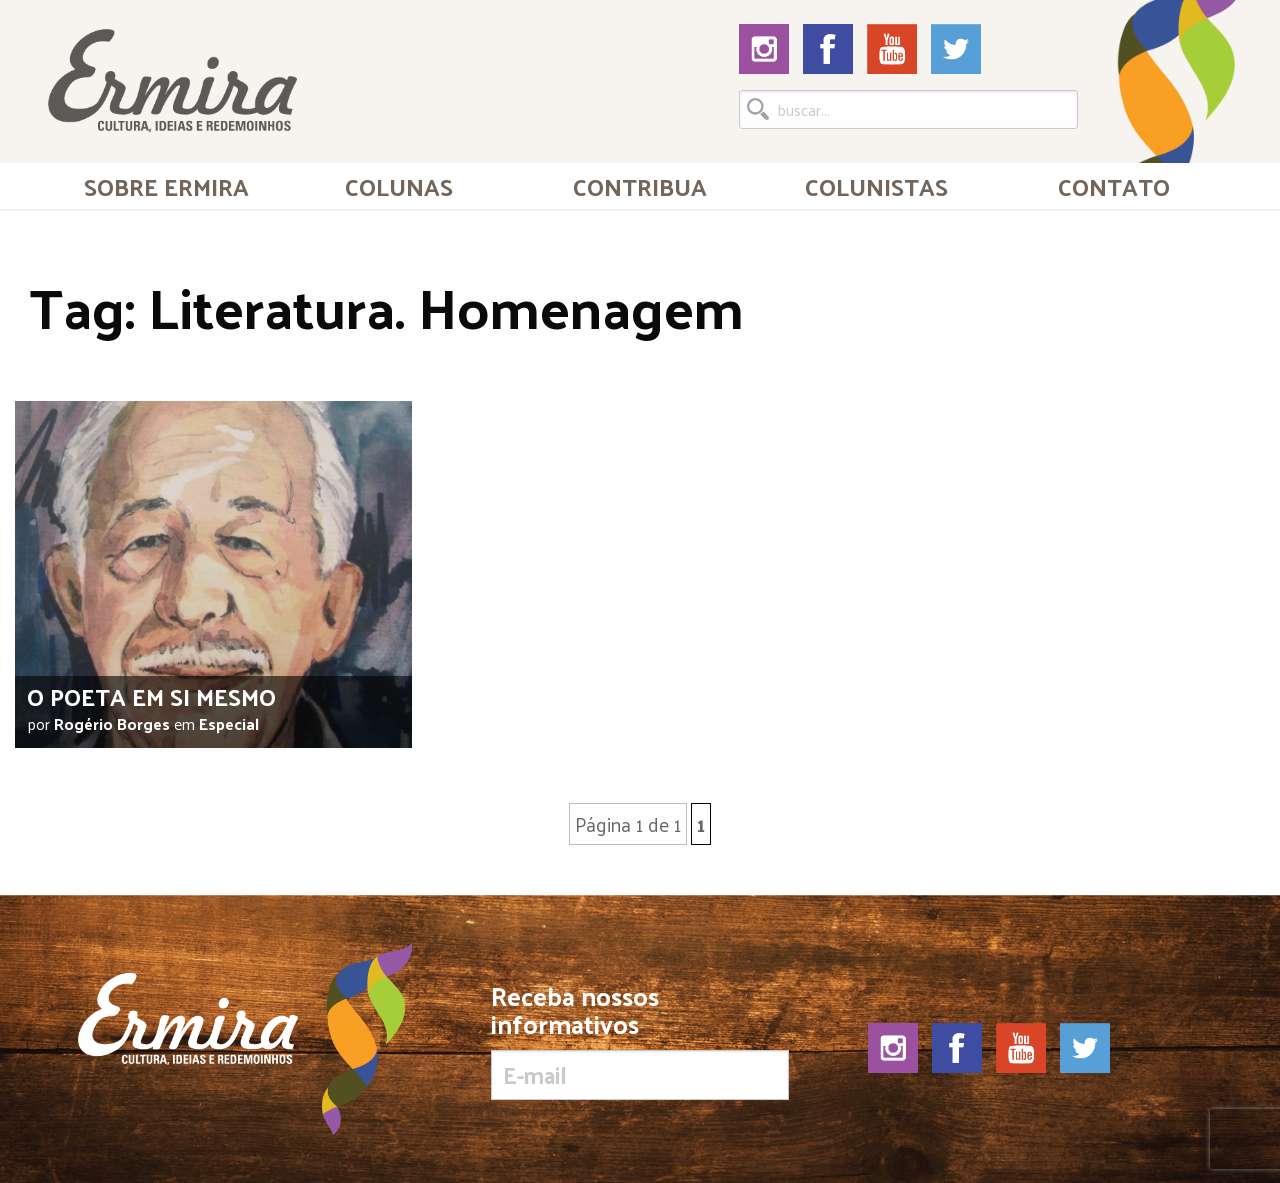 The image size is (1280, 1183). I want to click on Especial, so click(229, 723).